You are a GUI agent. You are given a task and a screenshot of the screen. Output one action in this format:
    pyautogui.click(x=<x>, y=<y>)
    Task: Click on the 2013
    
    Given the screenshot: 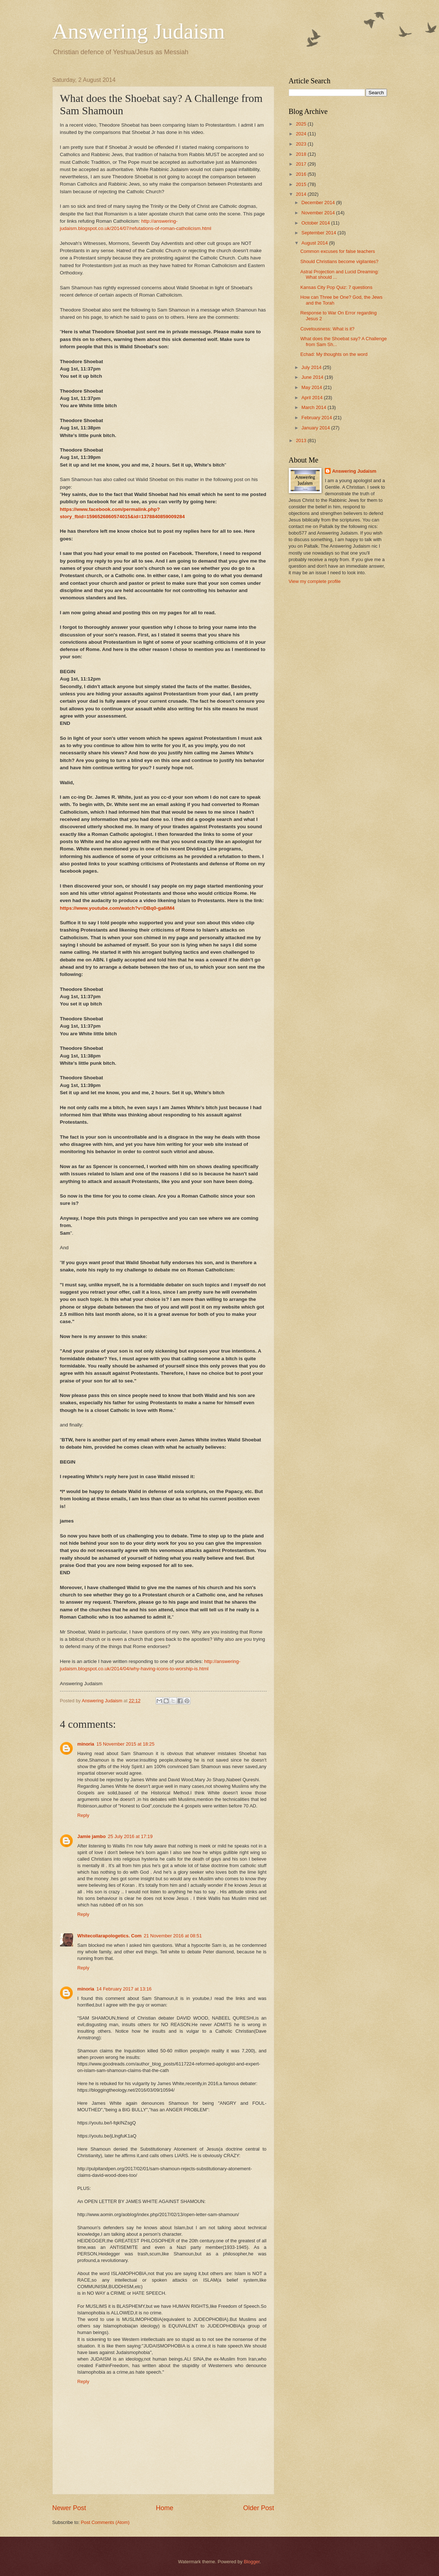 What is the action you would take?
    pyautogui.click(x=301, y=440)
    